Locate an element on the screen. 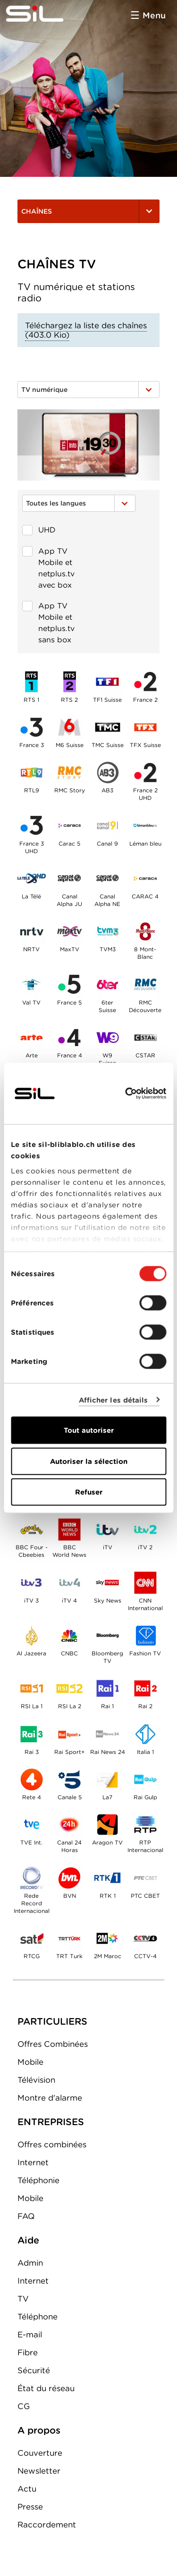 Image resolution: width=177 pixels, height=2576 pixels. Rede Record Internacional is located at coordinates (31, 1877).